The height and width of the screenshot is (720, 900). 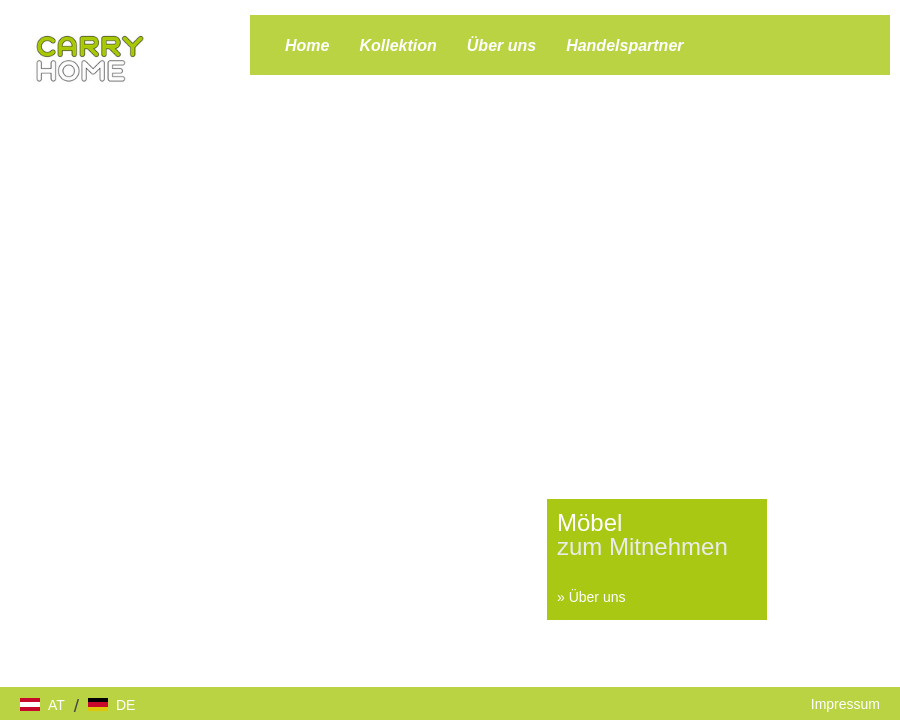 I want to click on Impressum, so click(x=845, y=704).